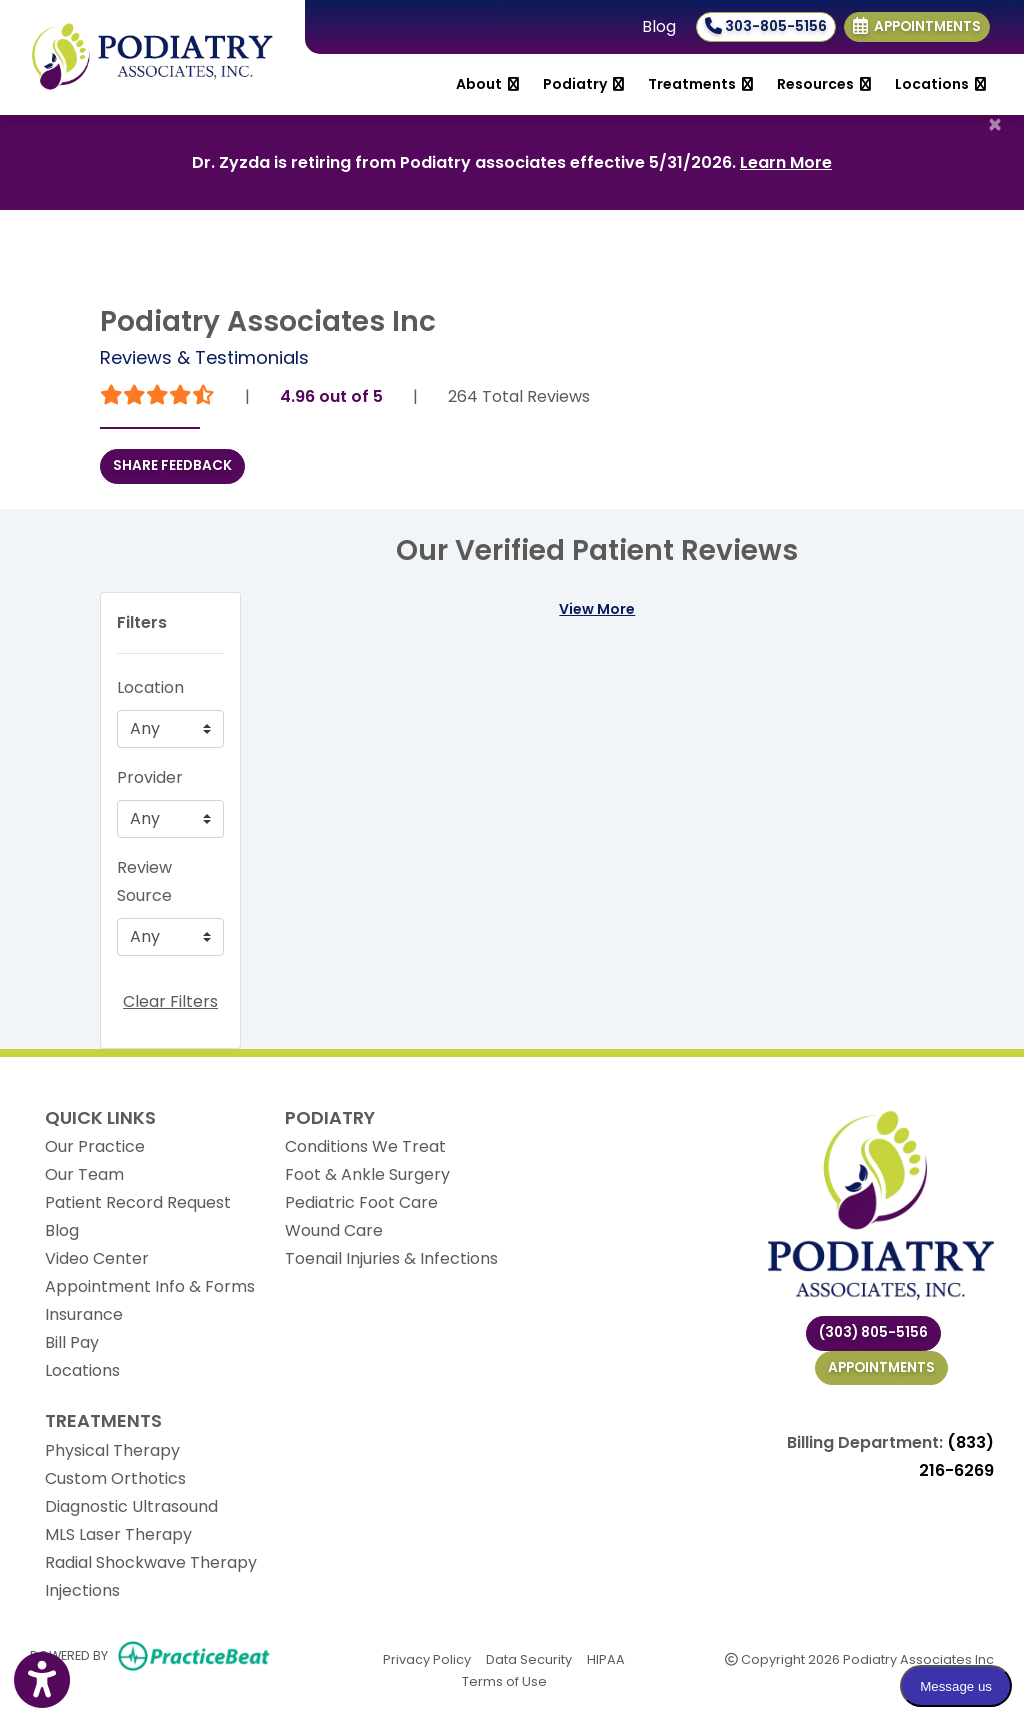 The width and height of the screenshot is (1024, 1719). What do you see at coordinates (144, 881) in the screenshot?
I see `Review Source` at bounding box center [144, 881].